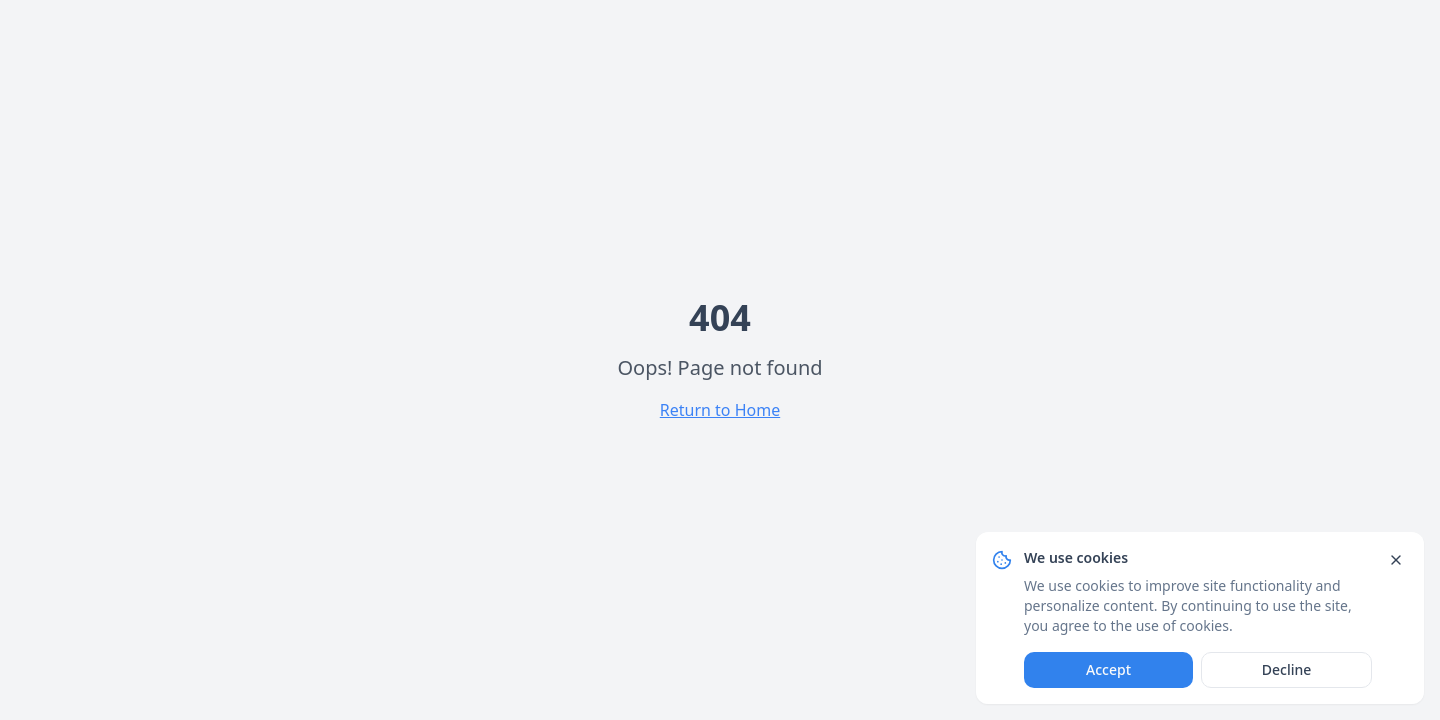 This screenshot has height=720, width=1440. What do you see at coordinates (720, 410) in the screenshot?
I see `Return to Home` at bounding box center [720, 410].